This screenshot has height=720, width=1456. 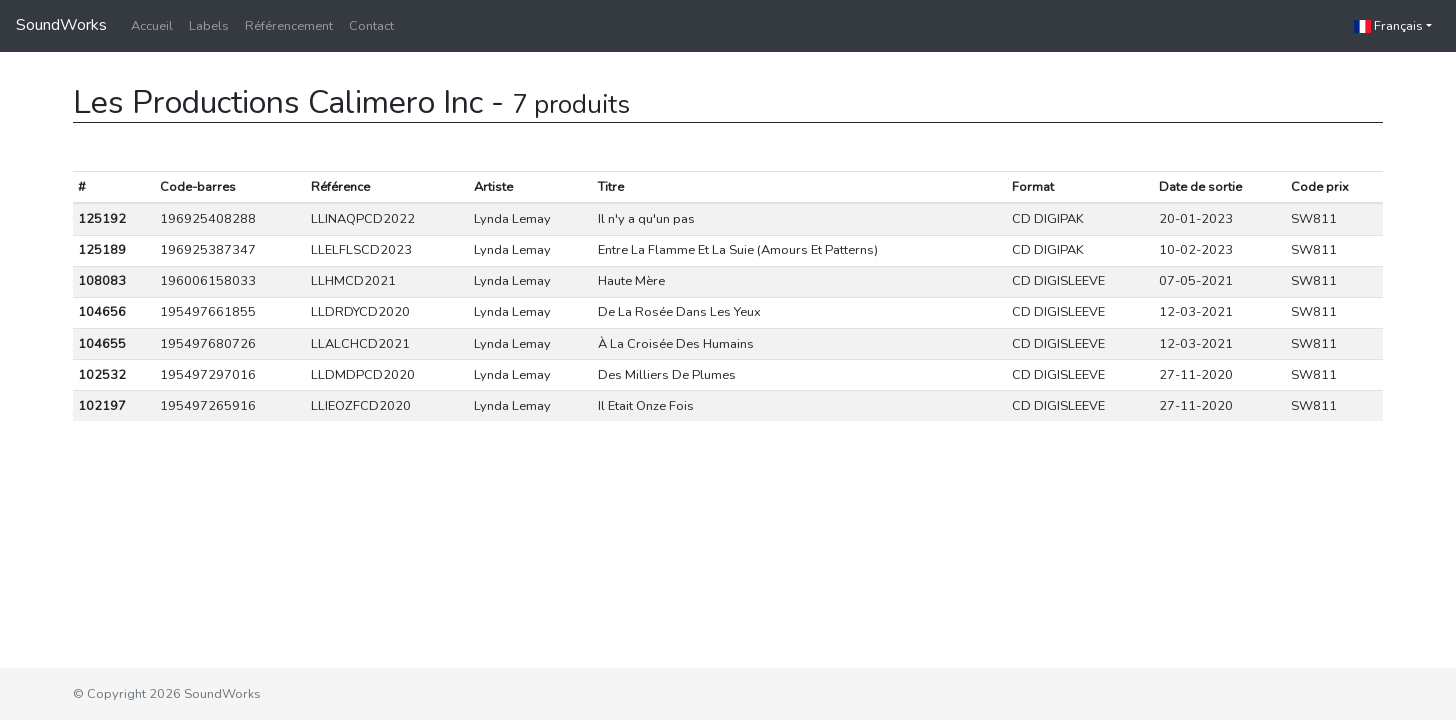 What do you see at coordinates (152, 26) in the screenshot?
I see `Accueil` at bounding box center [152, 26].